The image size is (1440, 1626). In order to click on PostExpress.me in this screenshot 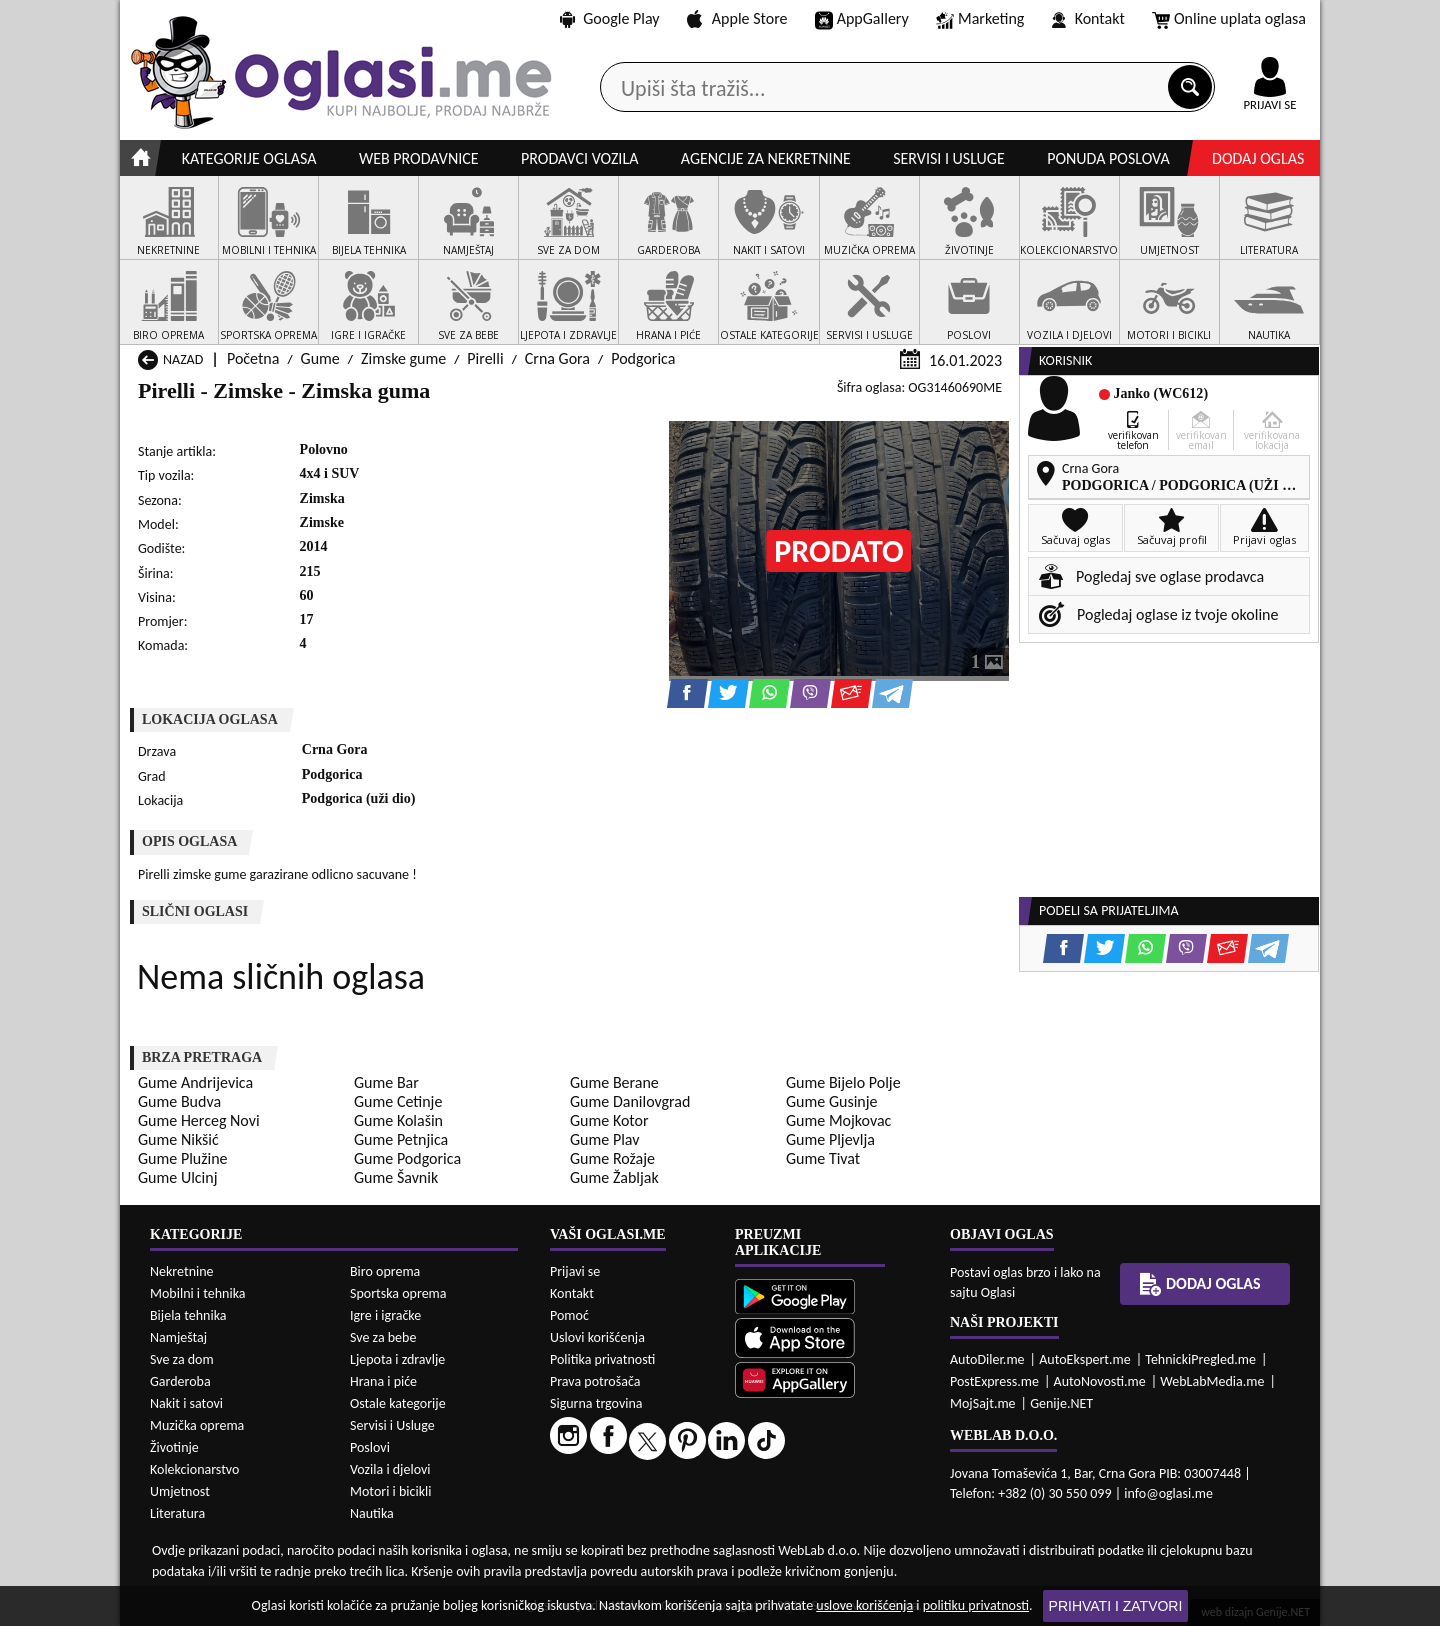, I will do `click(994, 1381)`.